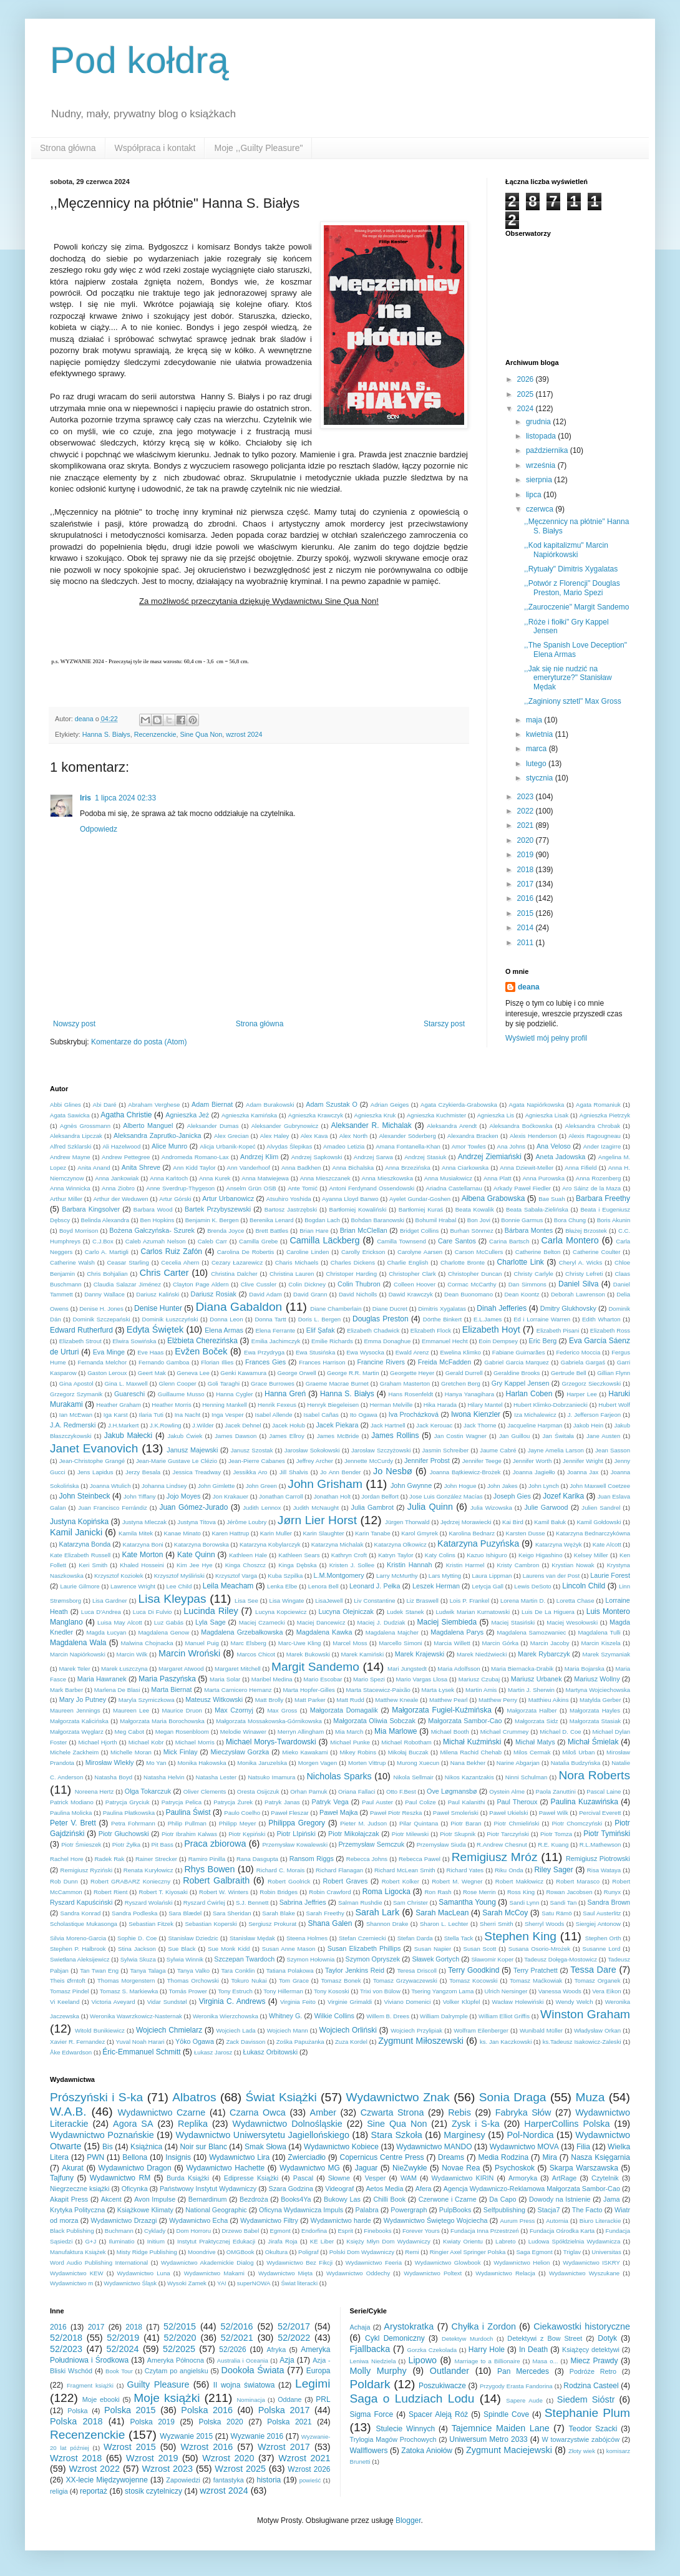 The height and width of the screenshot is (2576, 680). Describe the element at coordinates (90, 2241) in the screenshot. I see `G+J` at that location.